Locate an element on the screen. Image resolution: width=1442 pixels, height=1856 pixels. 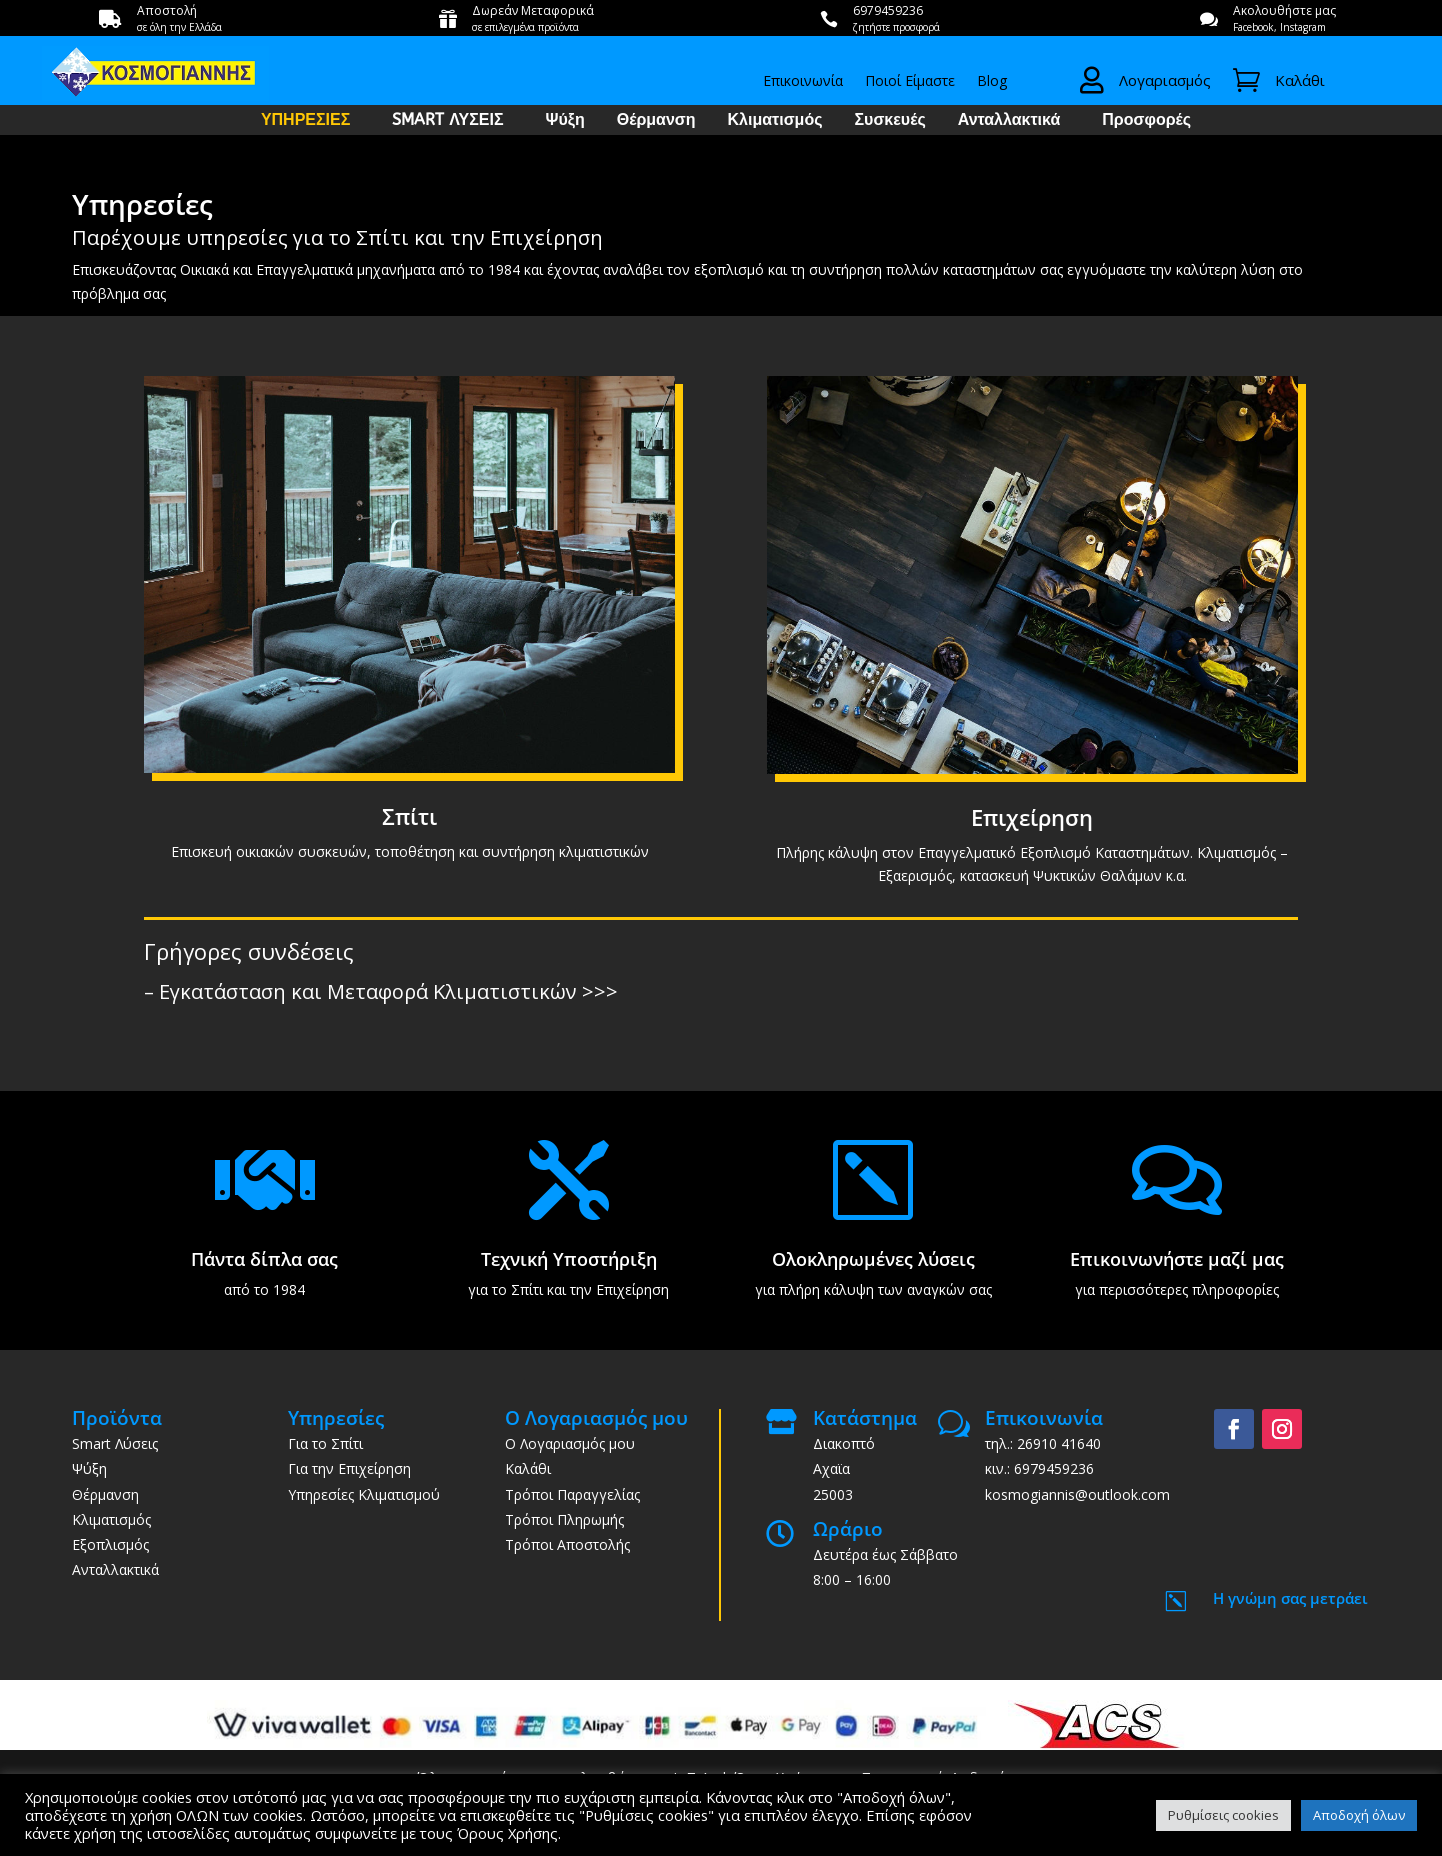
Τεχνική Υποστήριξη is located at coordinates (569, 1259).